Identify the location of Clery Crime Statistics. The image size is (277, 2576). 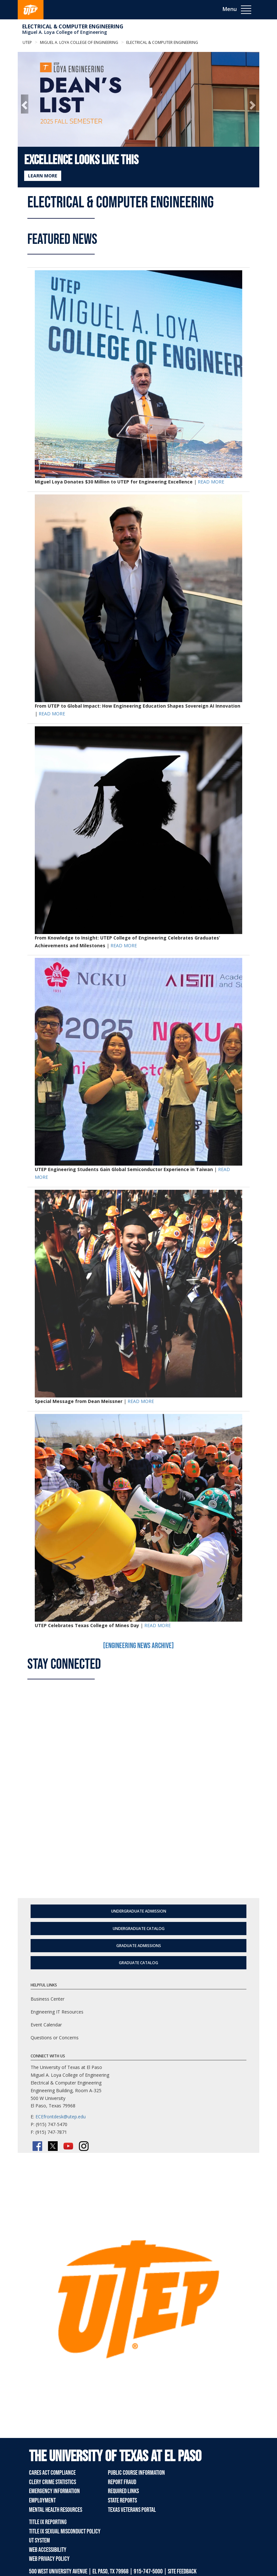
(52, 2482).